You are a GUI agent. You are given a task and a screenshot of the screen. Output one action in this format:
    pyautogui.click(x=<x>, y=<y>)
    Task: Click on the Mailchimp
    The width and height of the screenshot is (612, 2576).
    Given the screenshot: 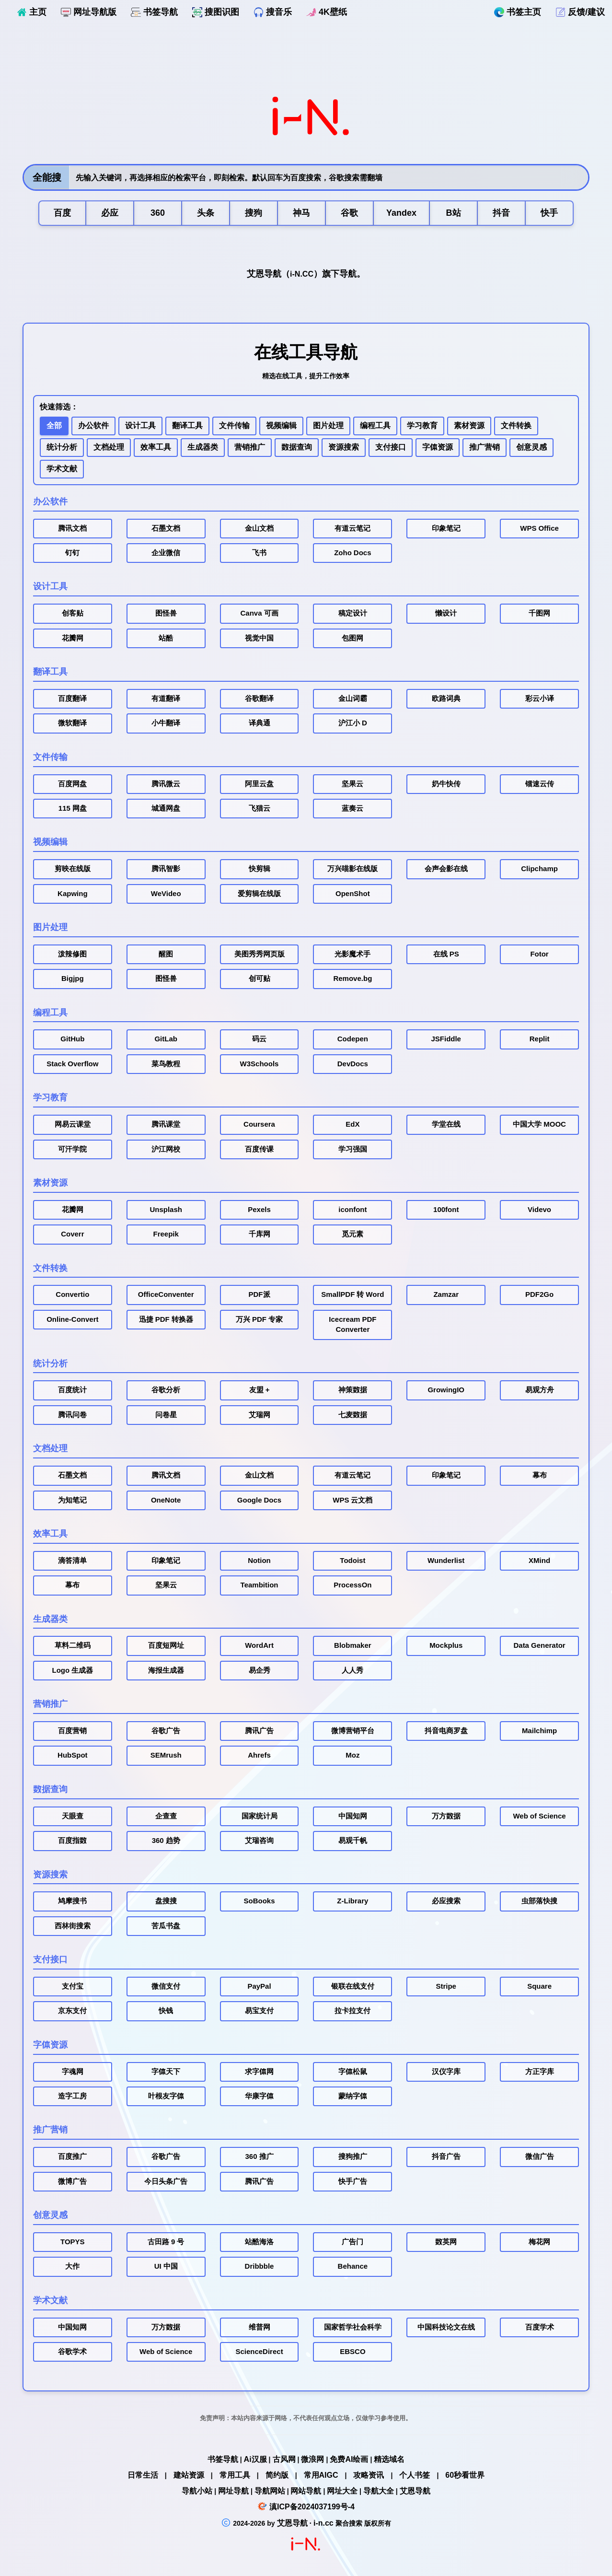 What is the action you would take?
    pyautogui.click(x=539, y=1730)
    